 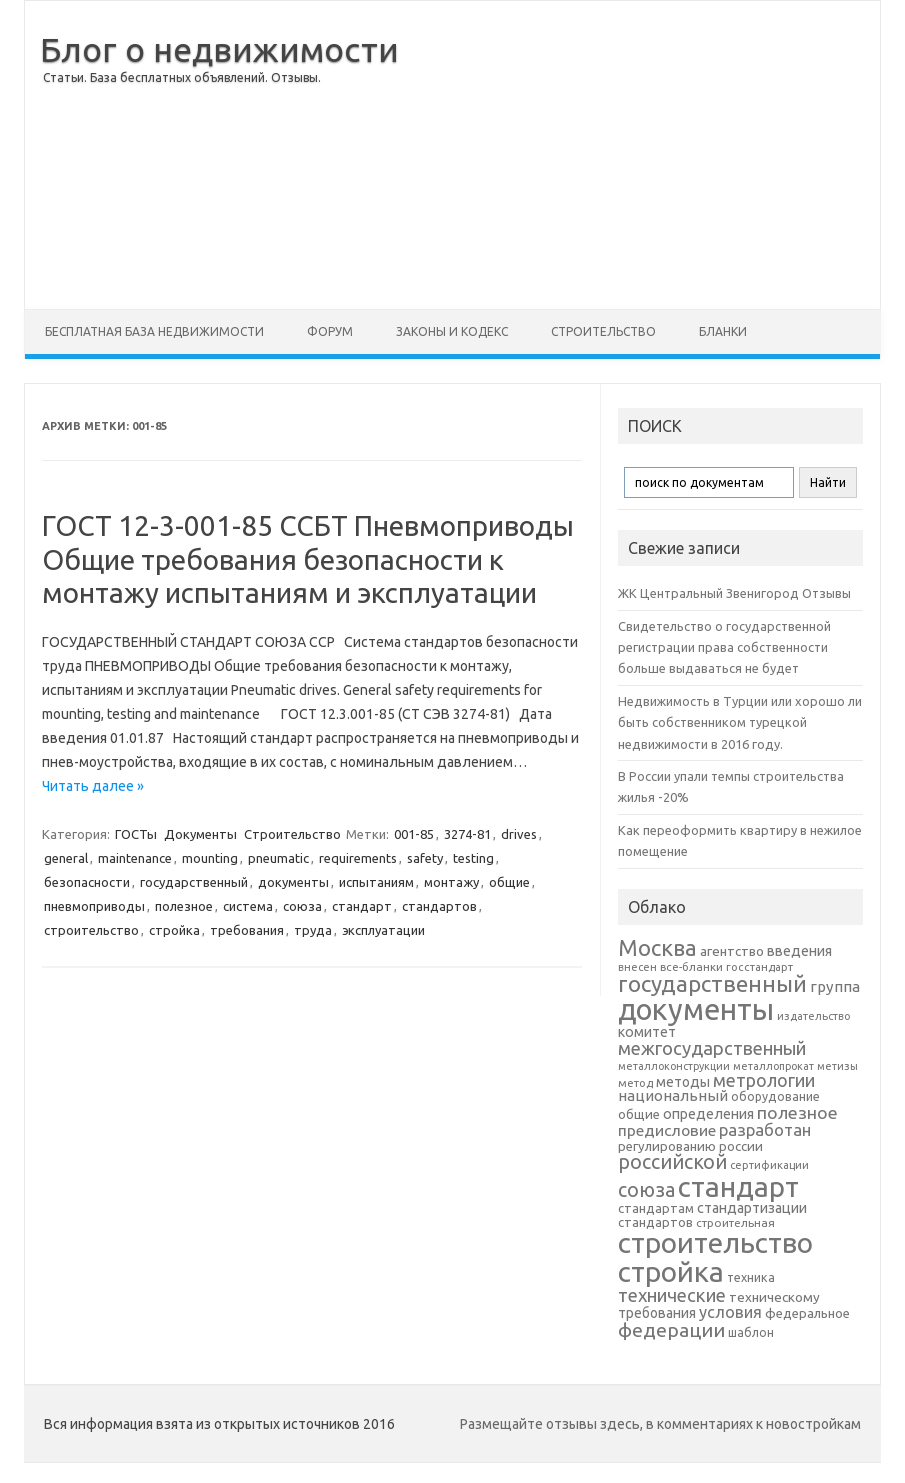 What do you see at coordinates (414, 834) in the screenshot?
I see `001-85` at bounding box center [414, 834].